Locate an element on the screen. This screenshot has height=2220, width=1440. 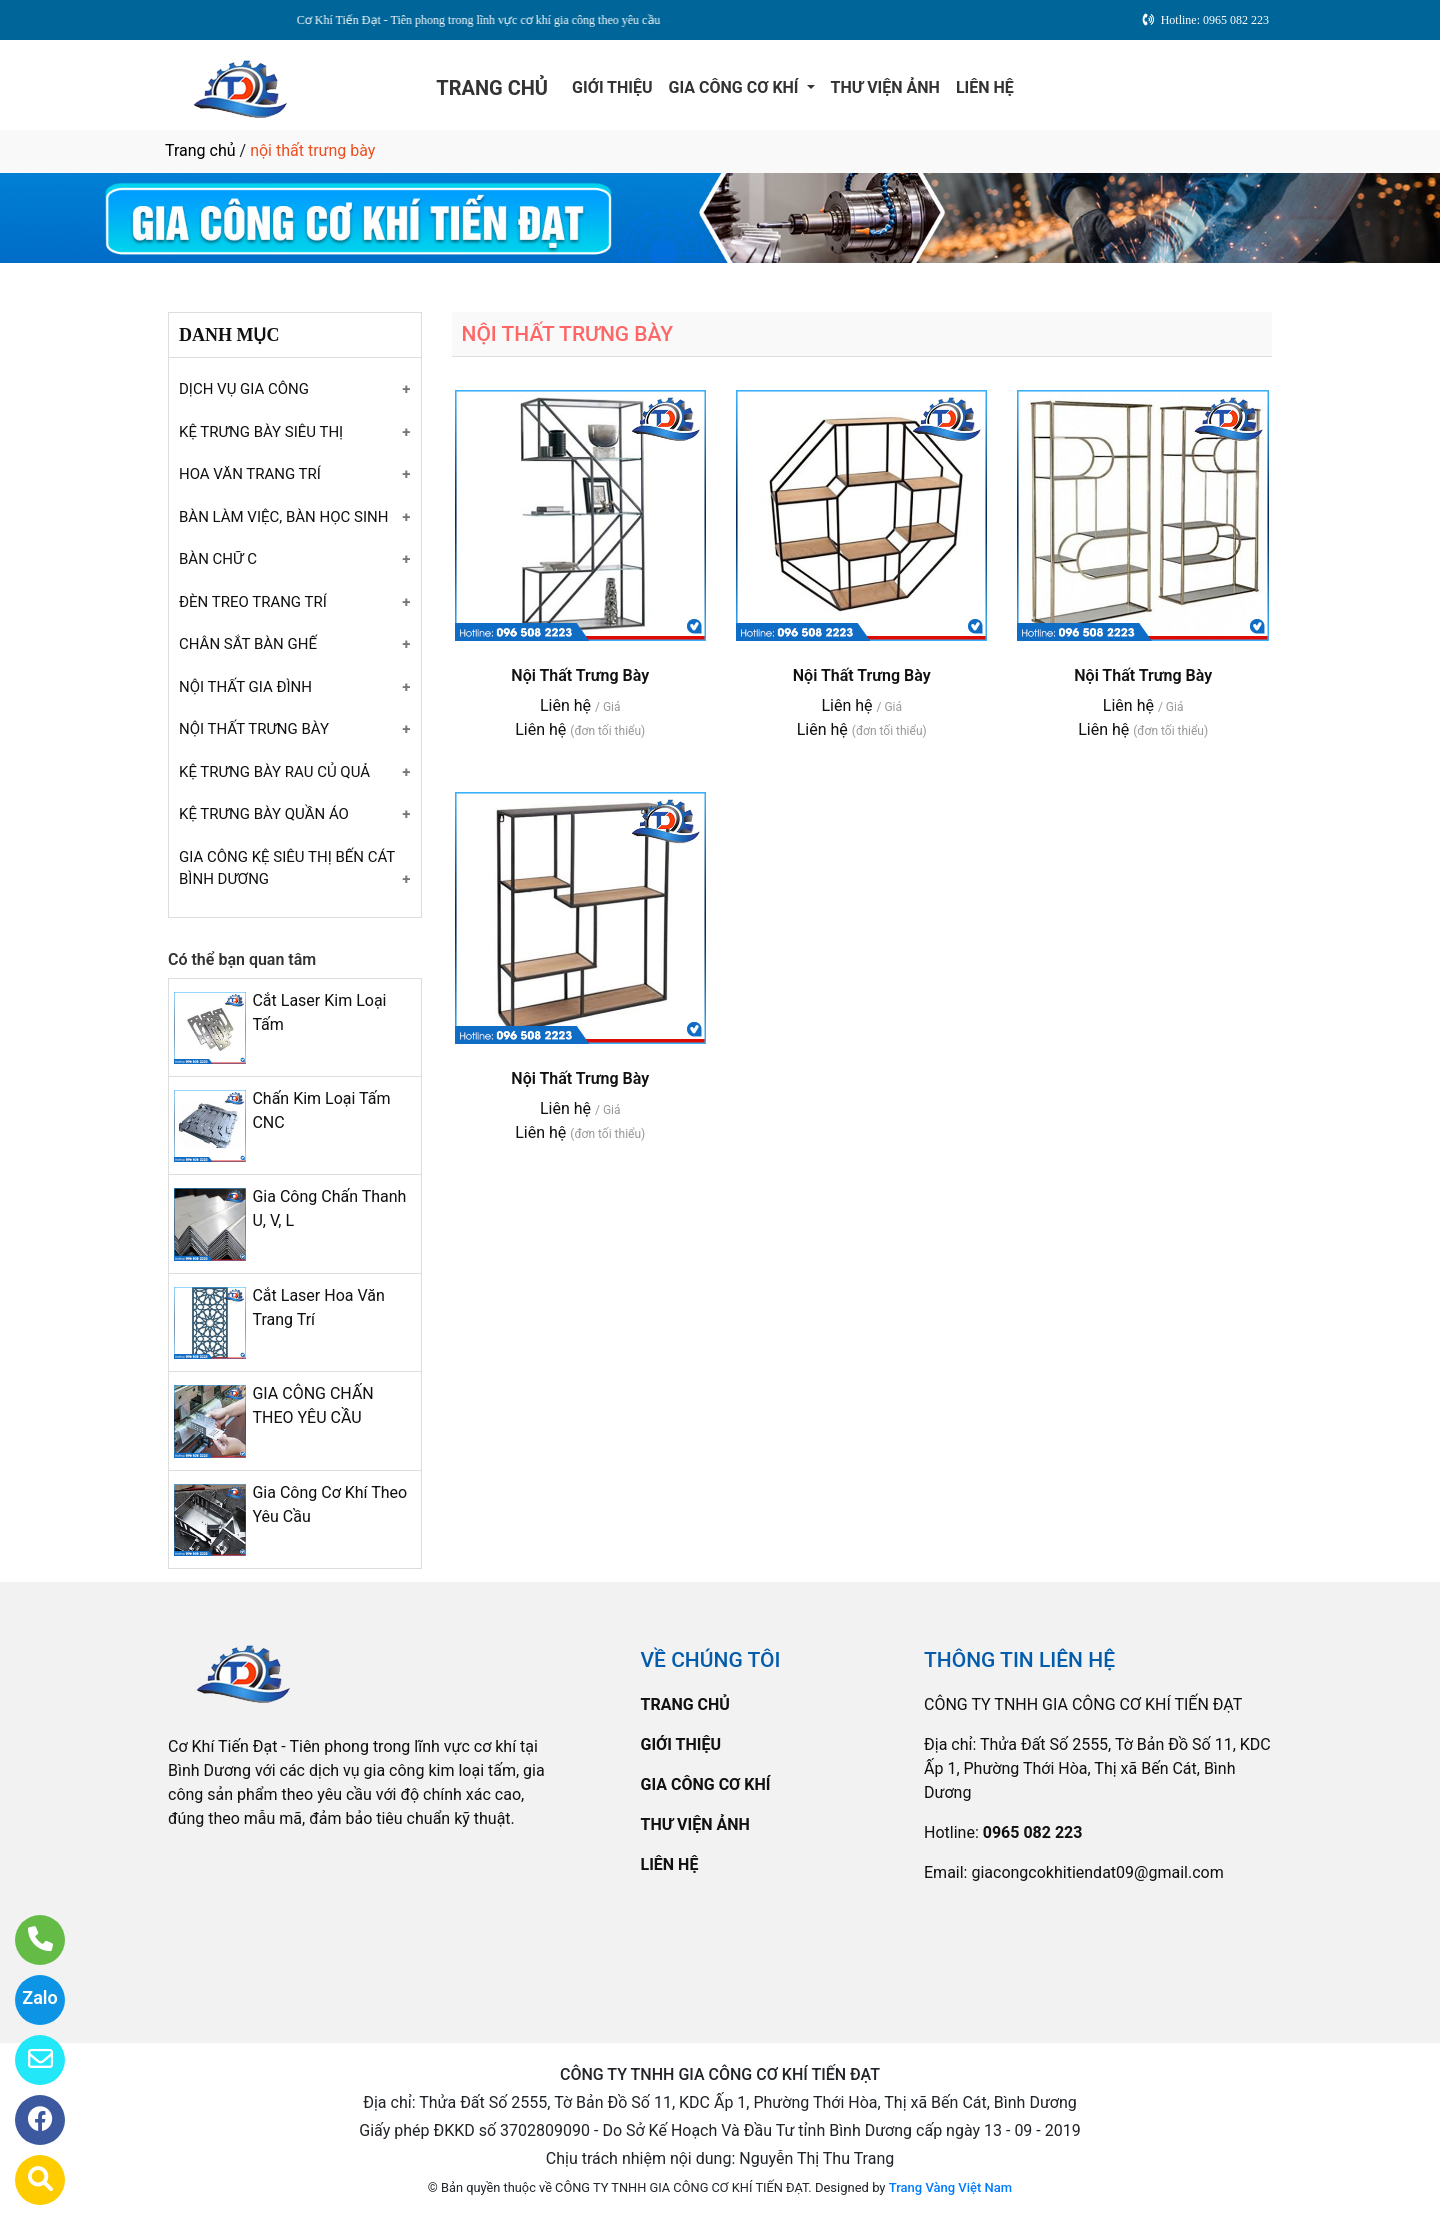
Trang Vàng Việt Nam is located at coordinates (950, 2187).